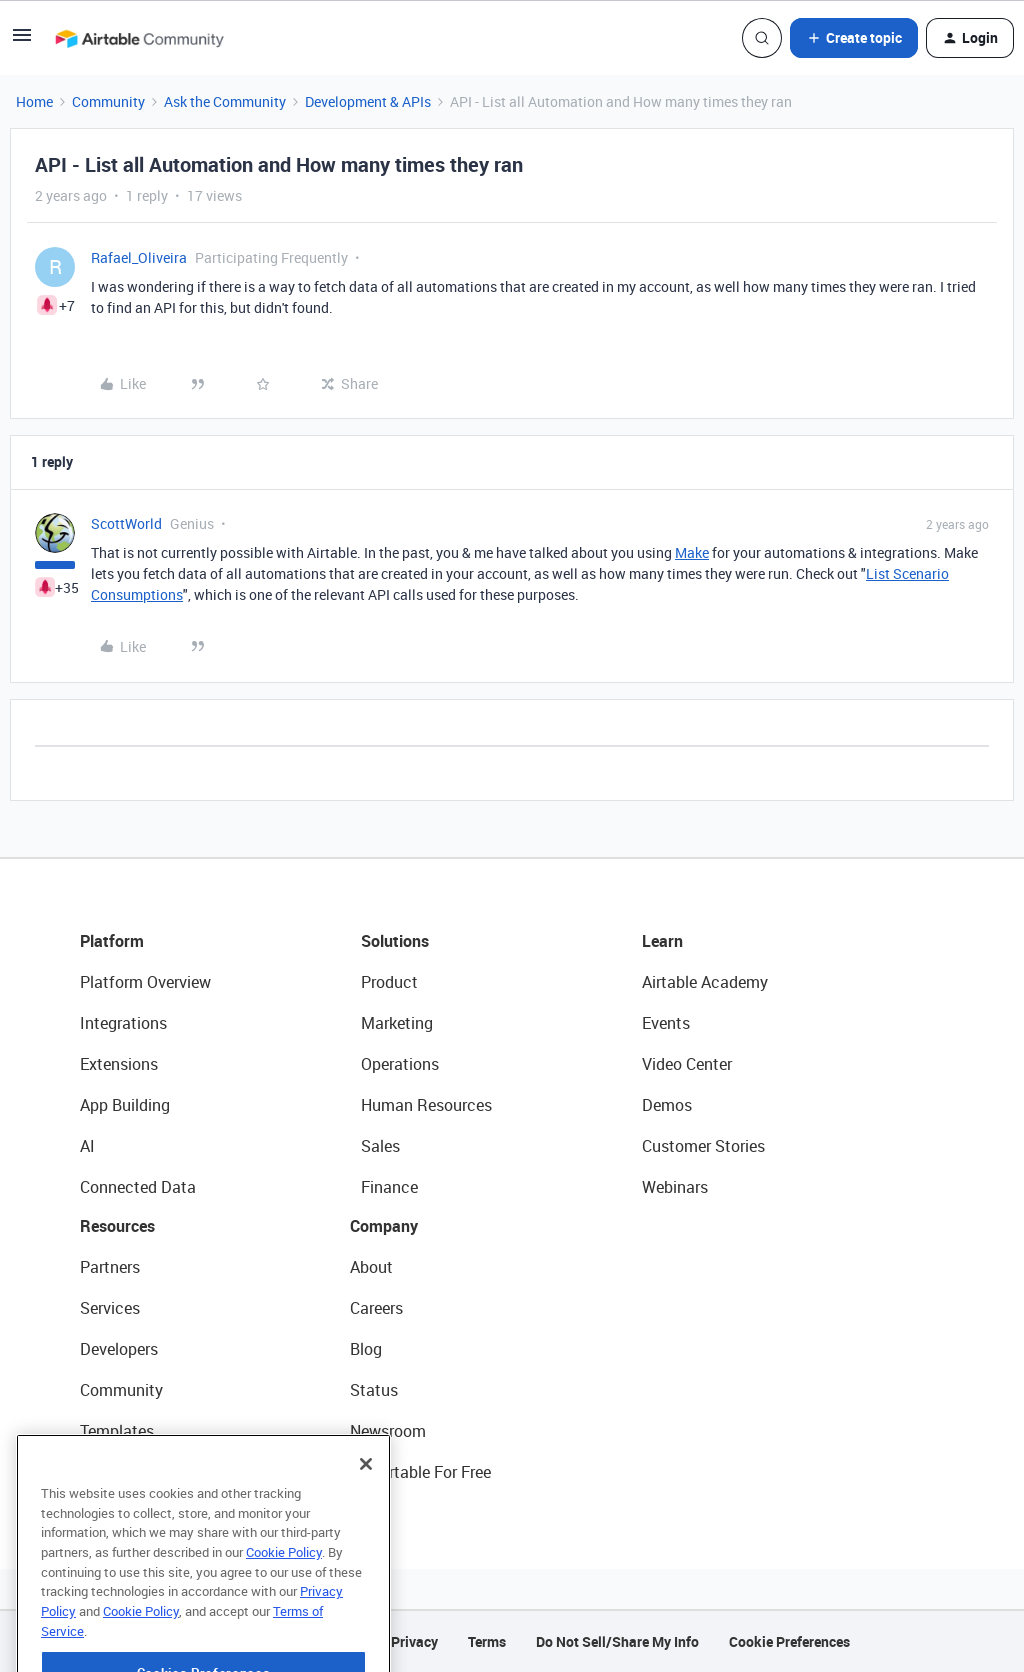  I want to click on Templates, so click(117, 1431).